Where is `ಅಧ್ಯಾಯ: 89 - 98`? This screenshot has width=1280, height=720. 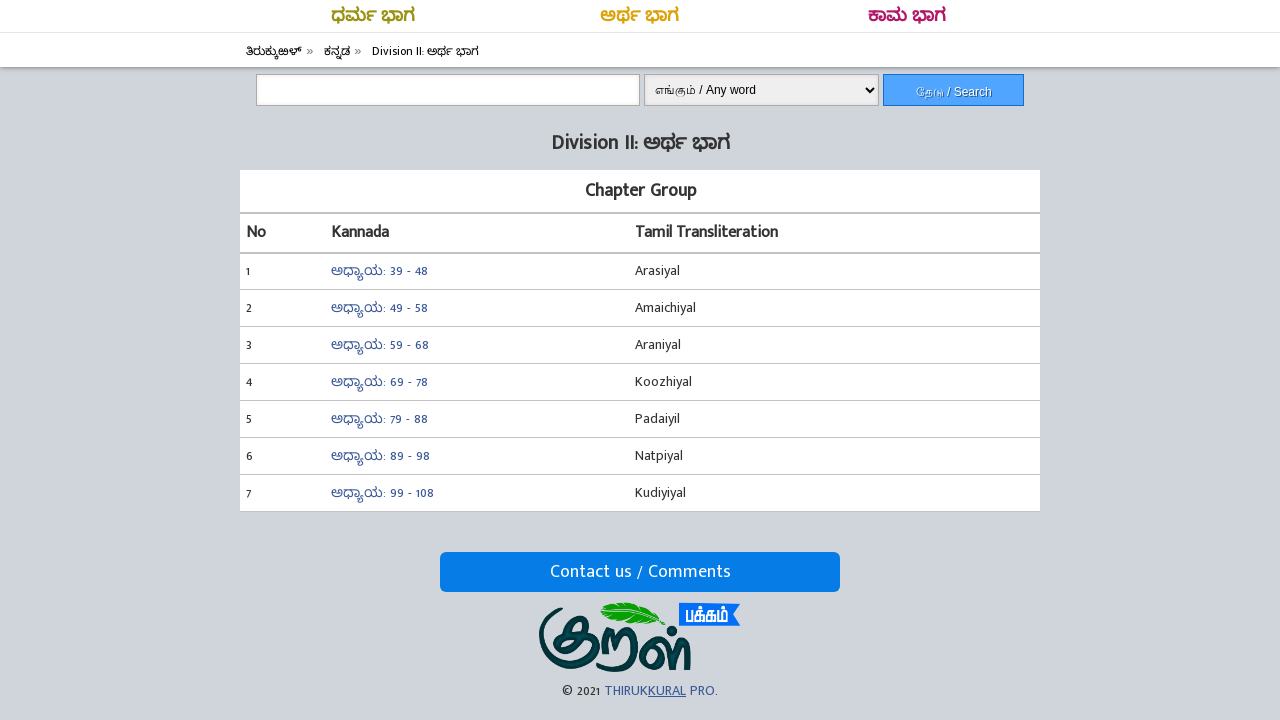 ಅಧ್ಯಾಯ: 89 - 98 is located at coordinates (380, 455).